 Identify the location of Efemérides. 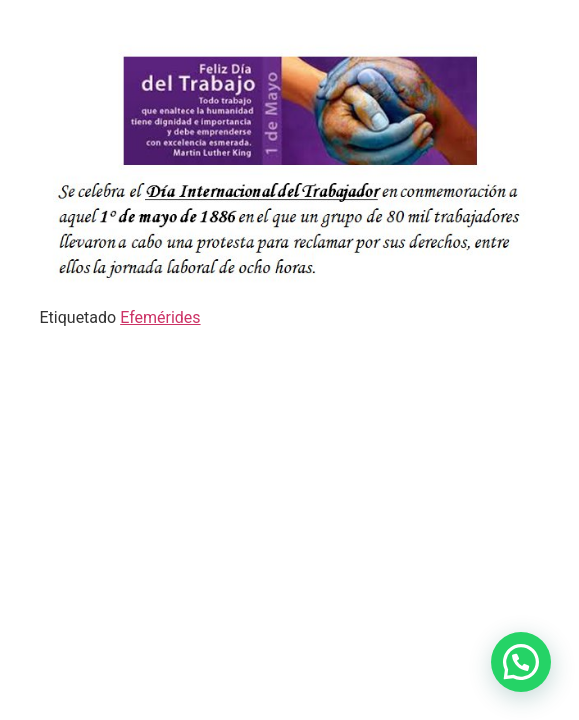
(160, 317).